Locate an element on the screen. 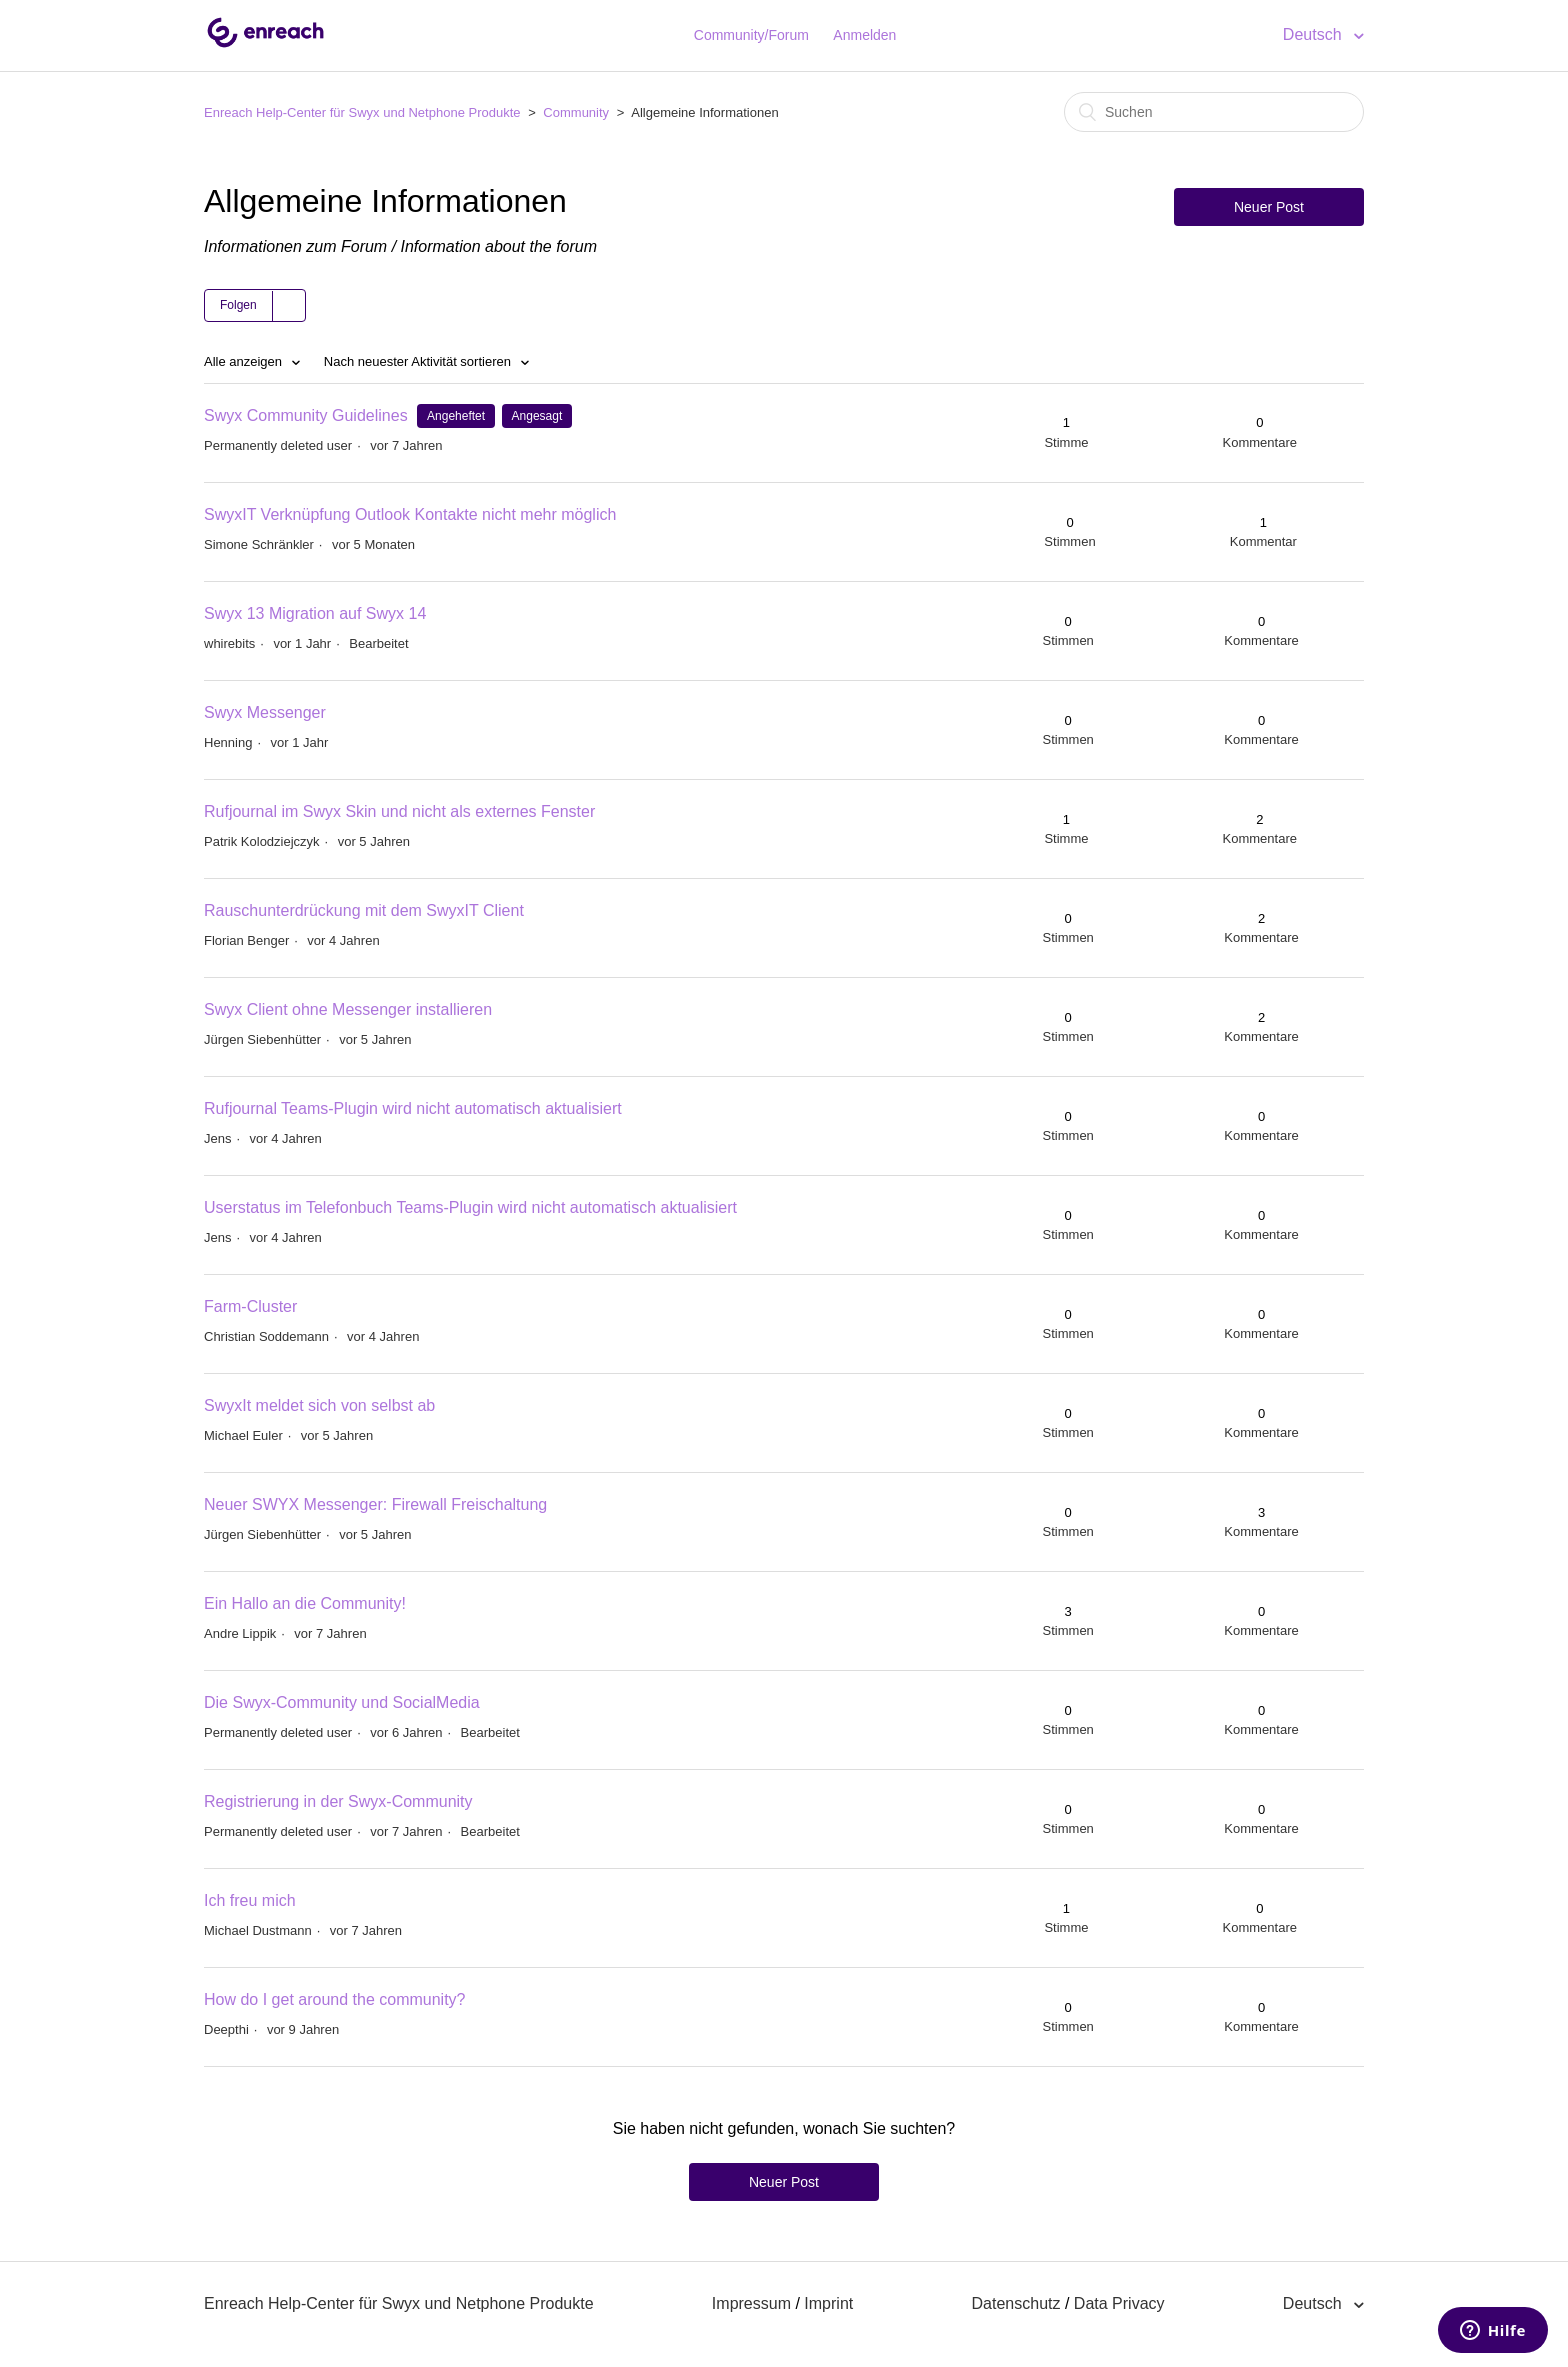  Folgen [button] is located at coordinates (238, 305).